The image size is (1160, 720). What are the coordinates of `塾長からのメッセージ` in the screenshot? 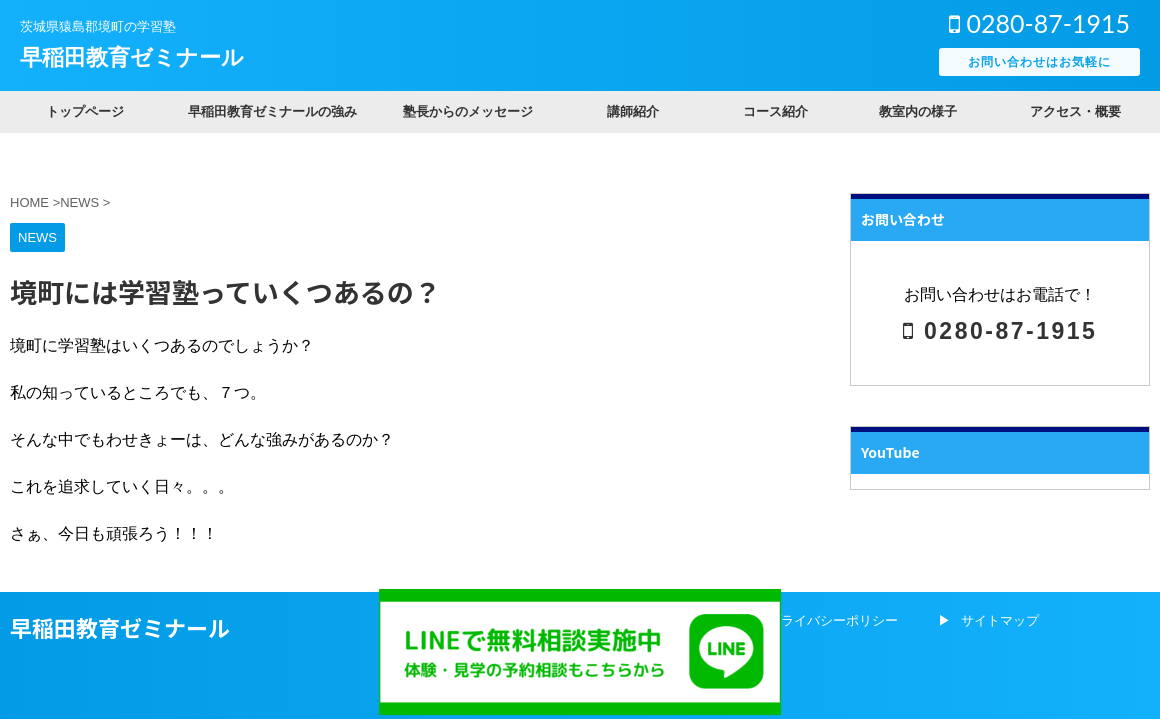 It's located at (468, 111).